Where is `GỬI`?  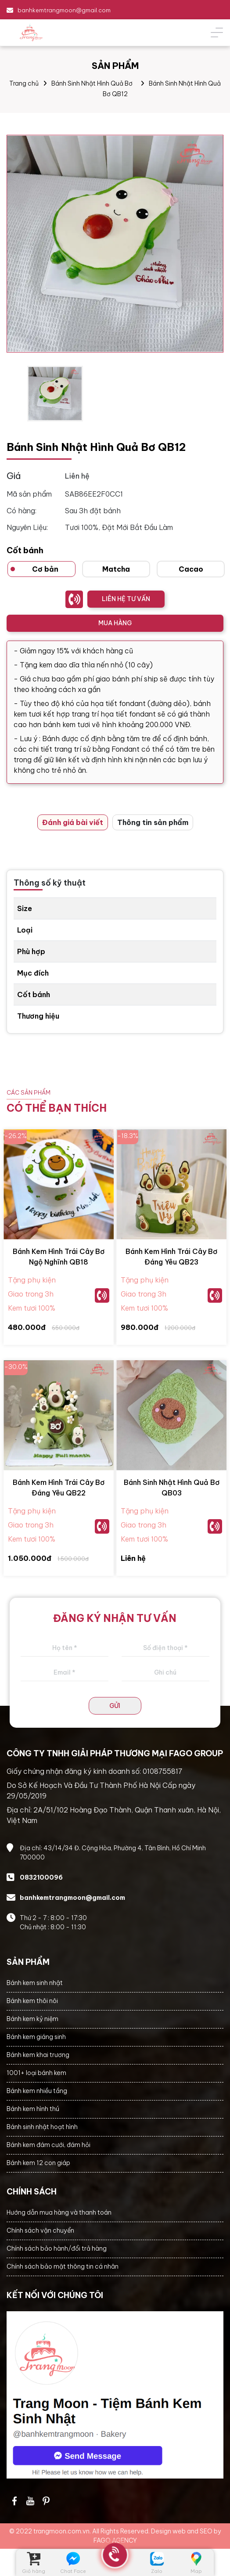
GỬI is located at coordinates (114, 1706).